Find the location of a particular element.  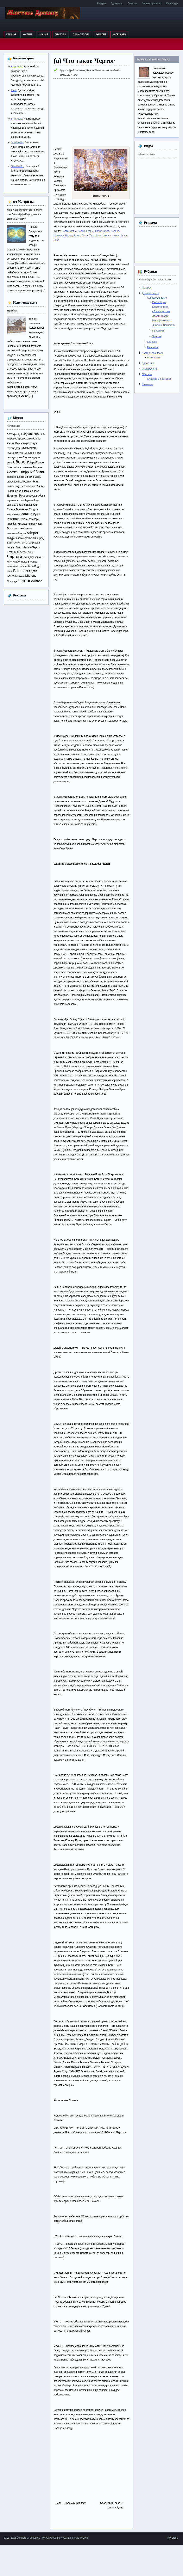

Ворона is located at coordinates (115, 231).